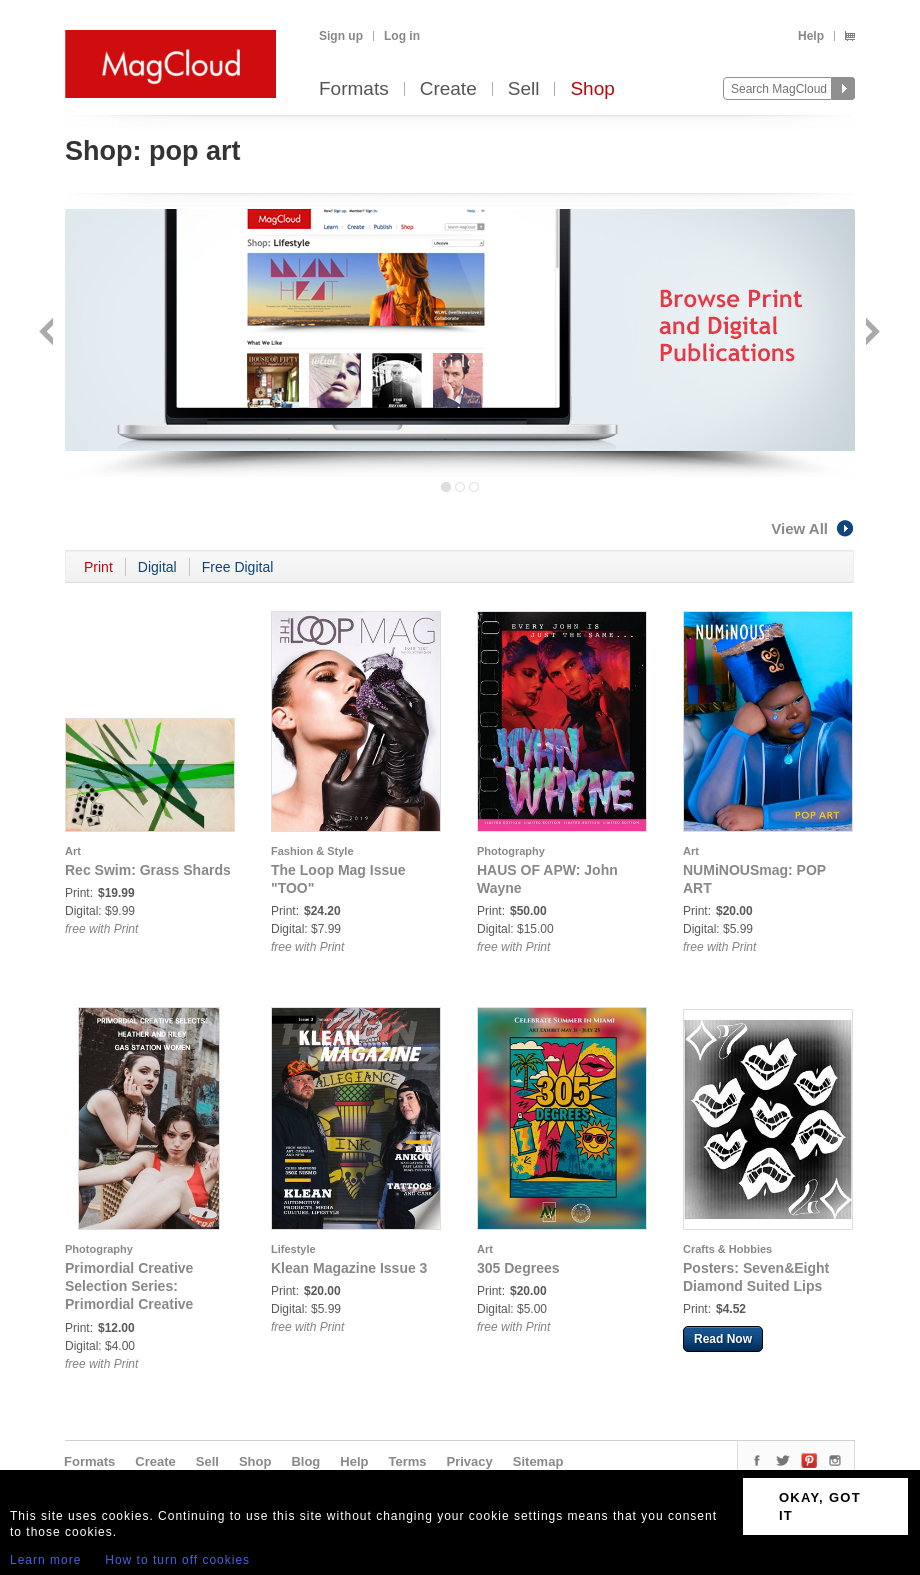 The height and width of the screenshot is (1575, 920). I want to click on Next, so click(870, 333).